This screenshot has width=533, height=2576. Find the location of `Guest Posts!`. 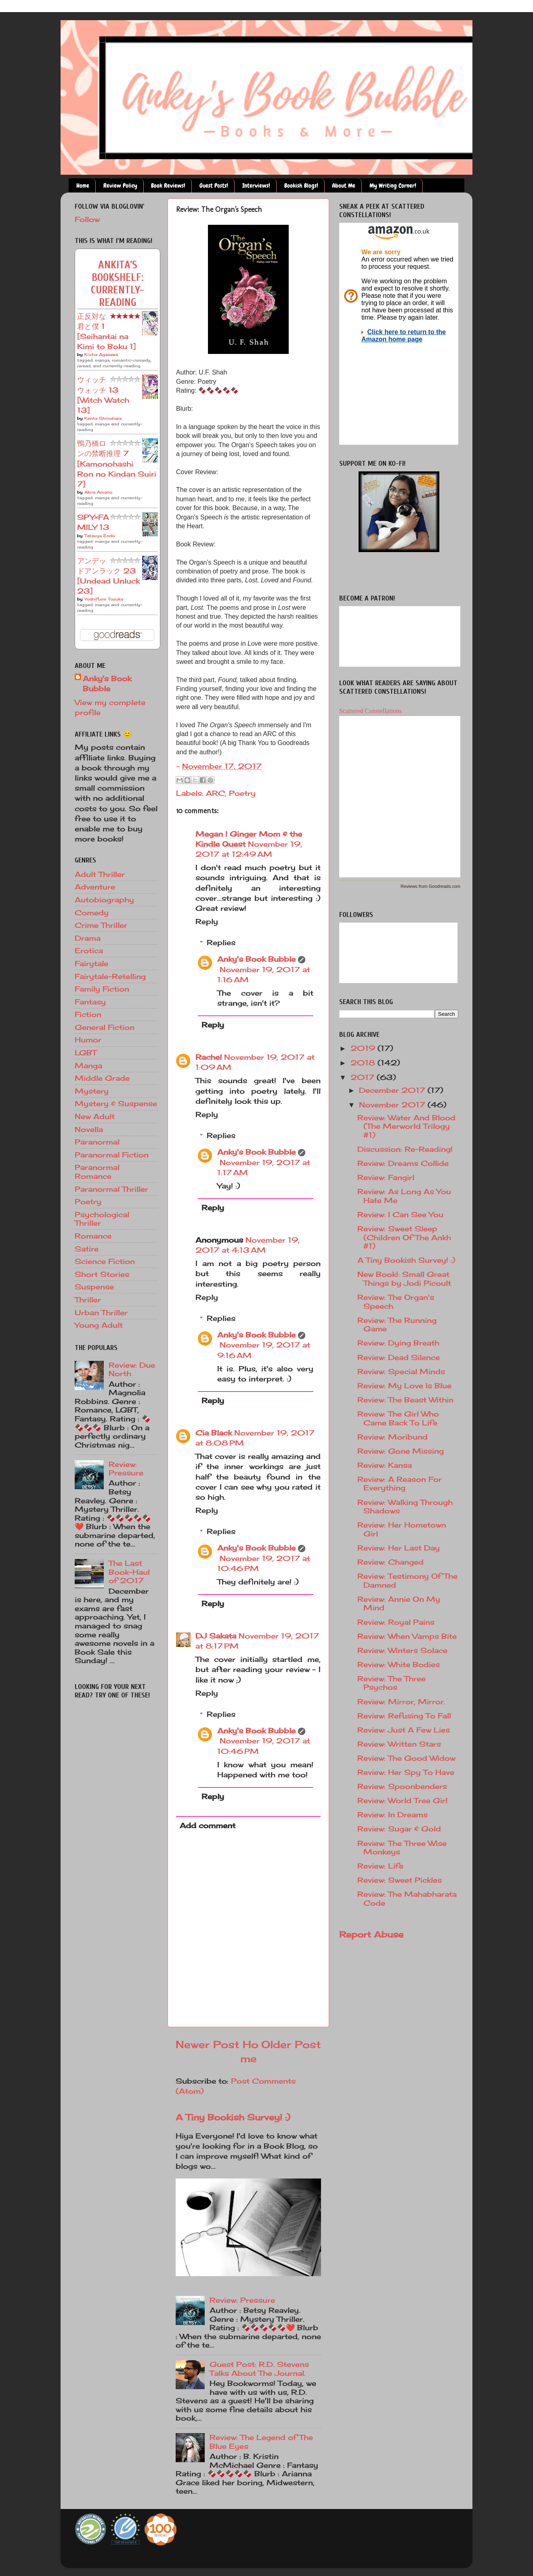

Guest Posts! is located at coordinates (213, 186).